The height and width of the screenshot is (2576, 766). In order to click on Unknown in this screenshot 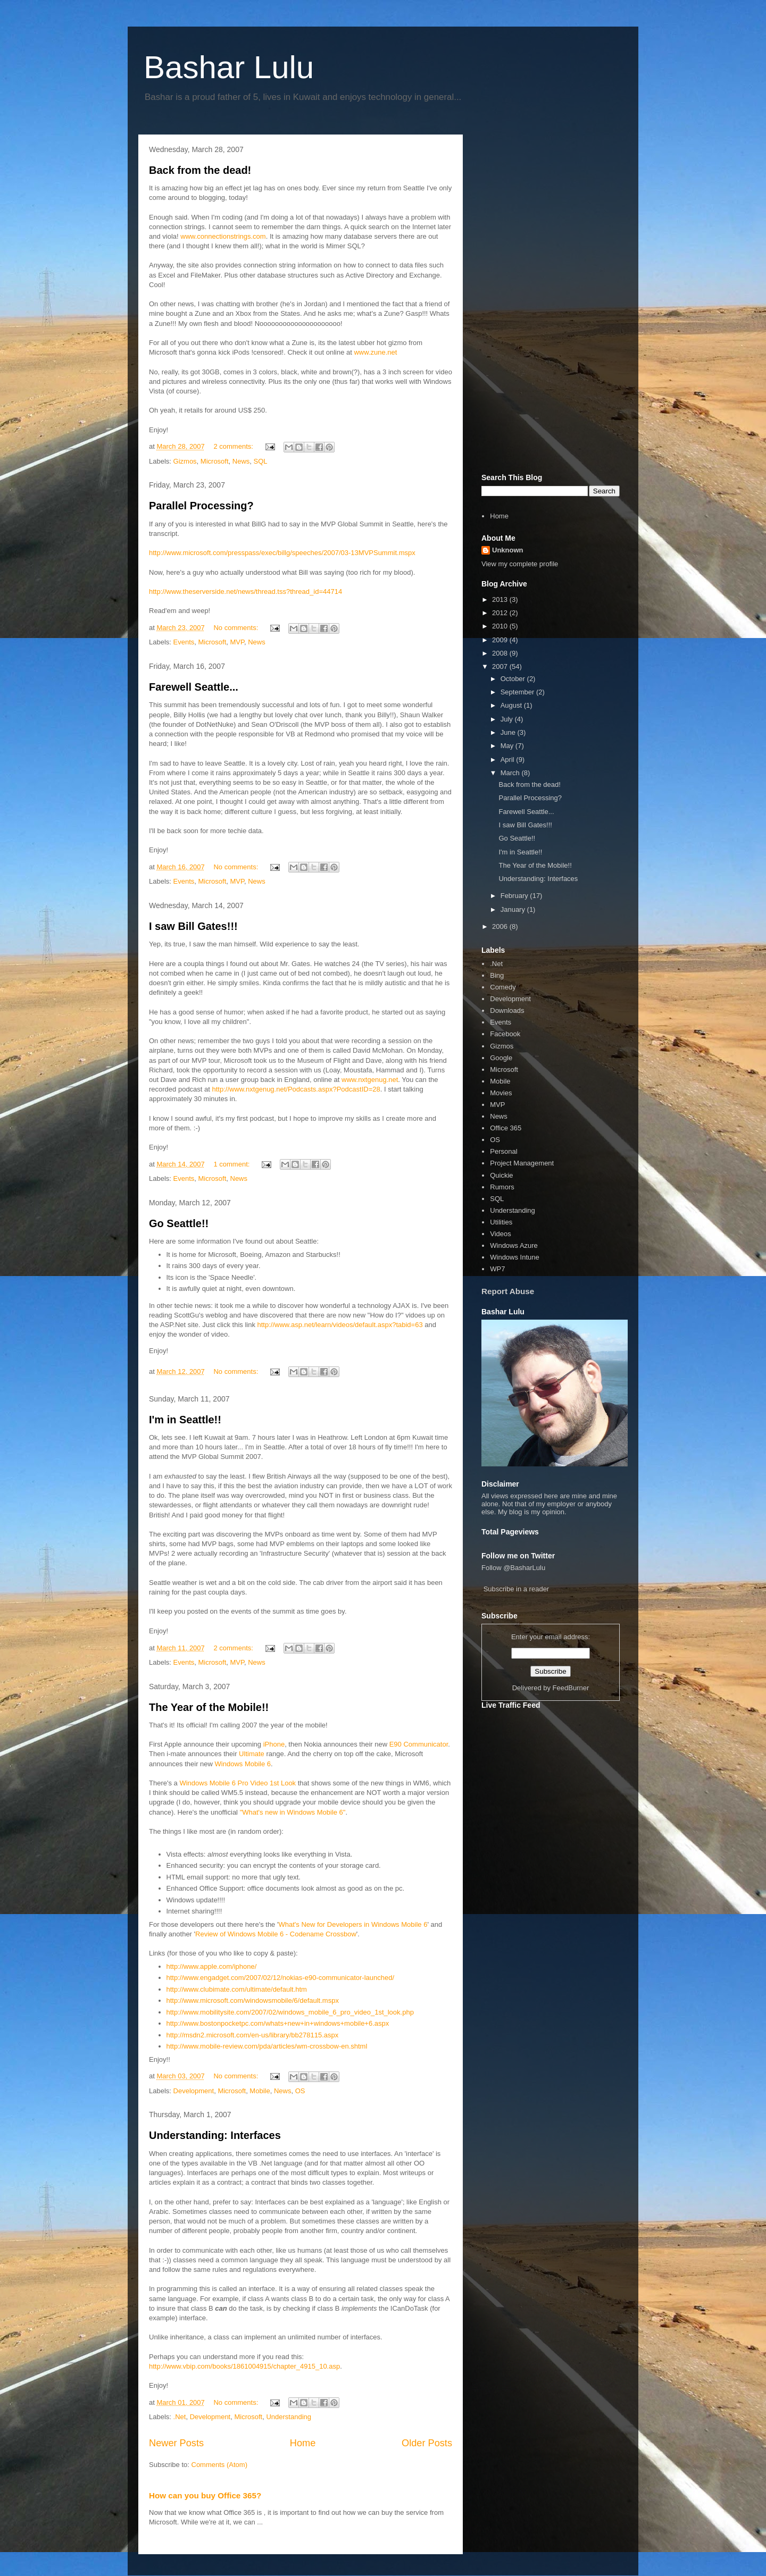, I will do `click(507, 550)`.